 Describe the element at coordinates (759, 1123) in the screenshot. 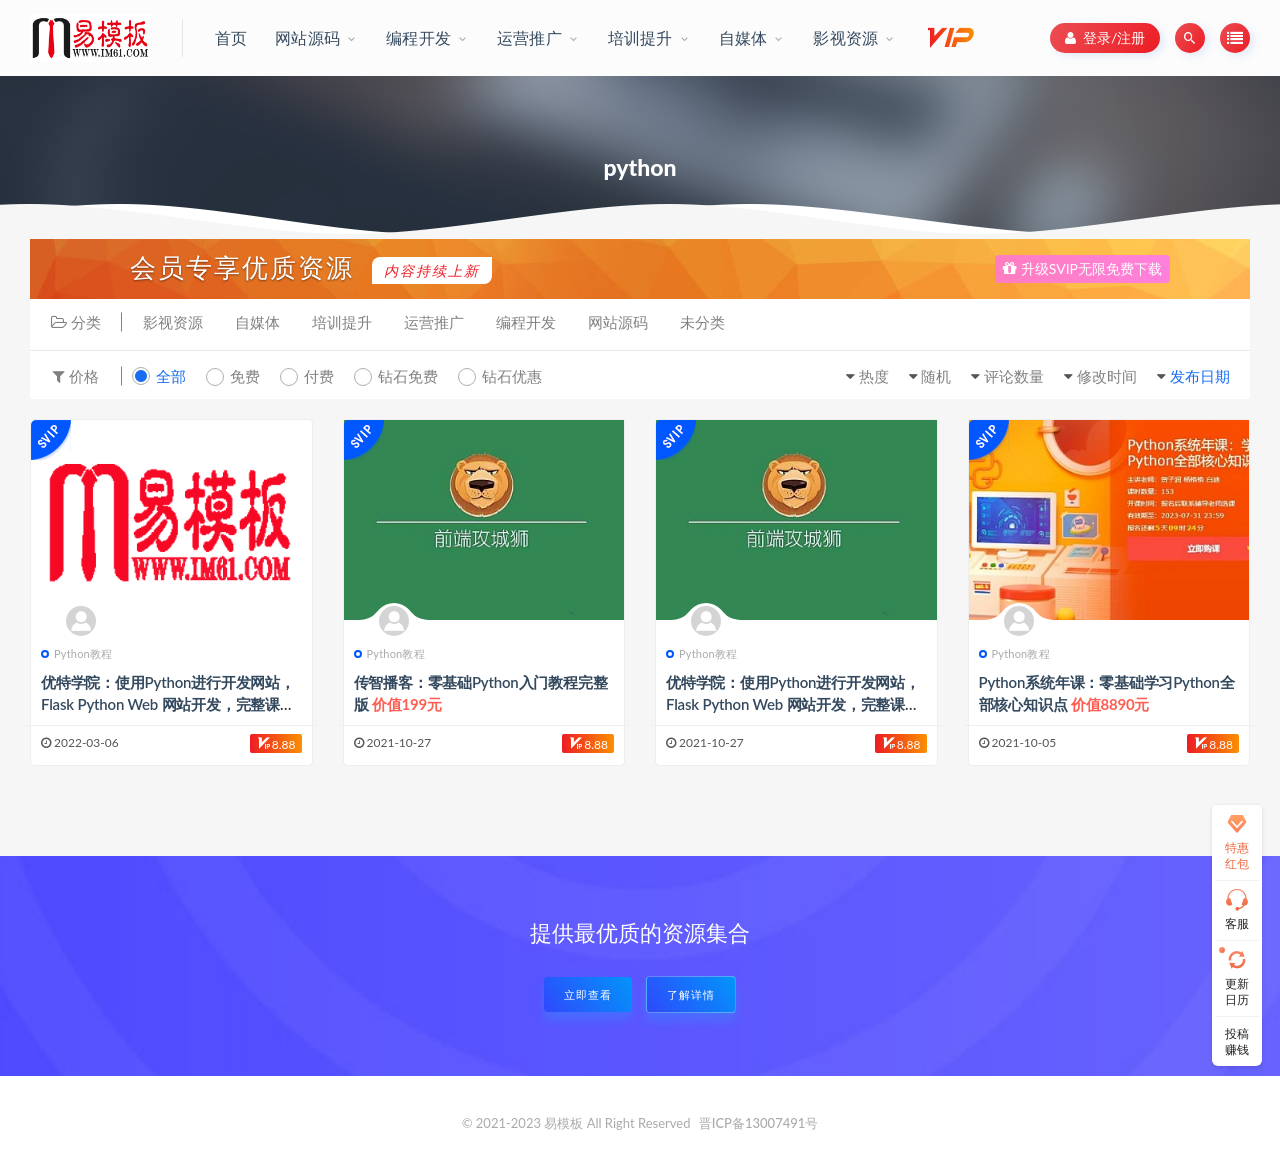

I see `晋ICP备13007491号` at that location.